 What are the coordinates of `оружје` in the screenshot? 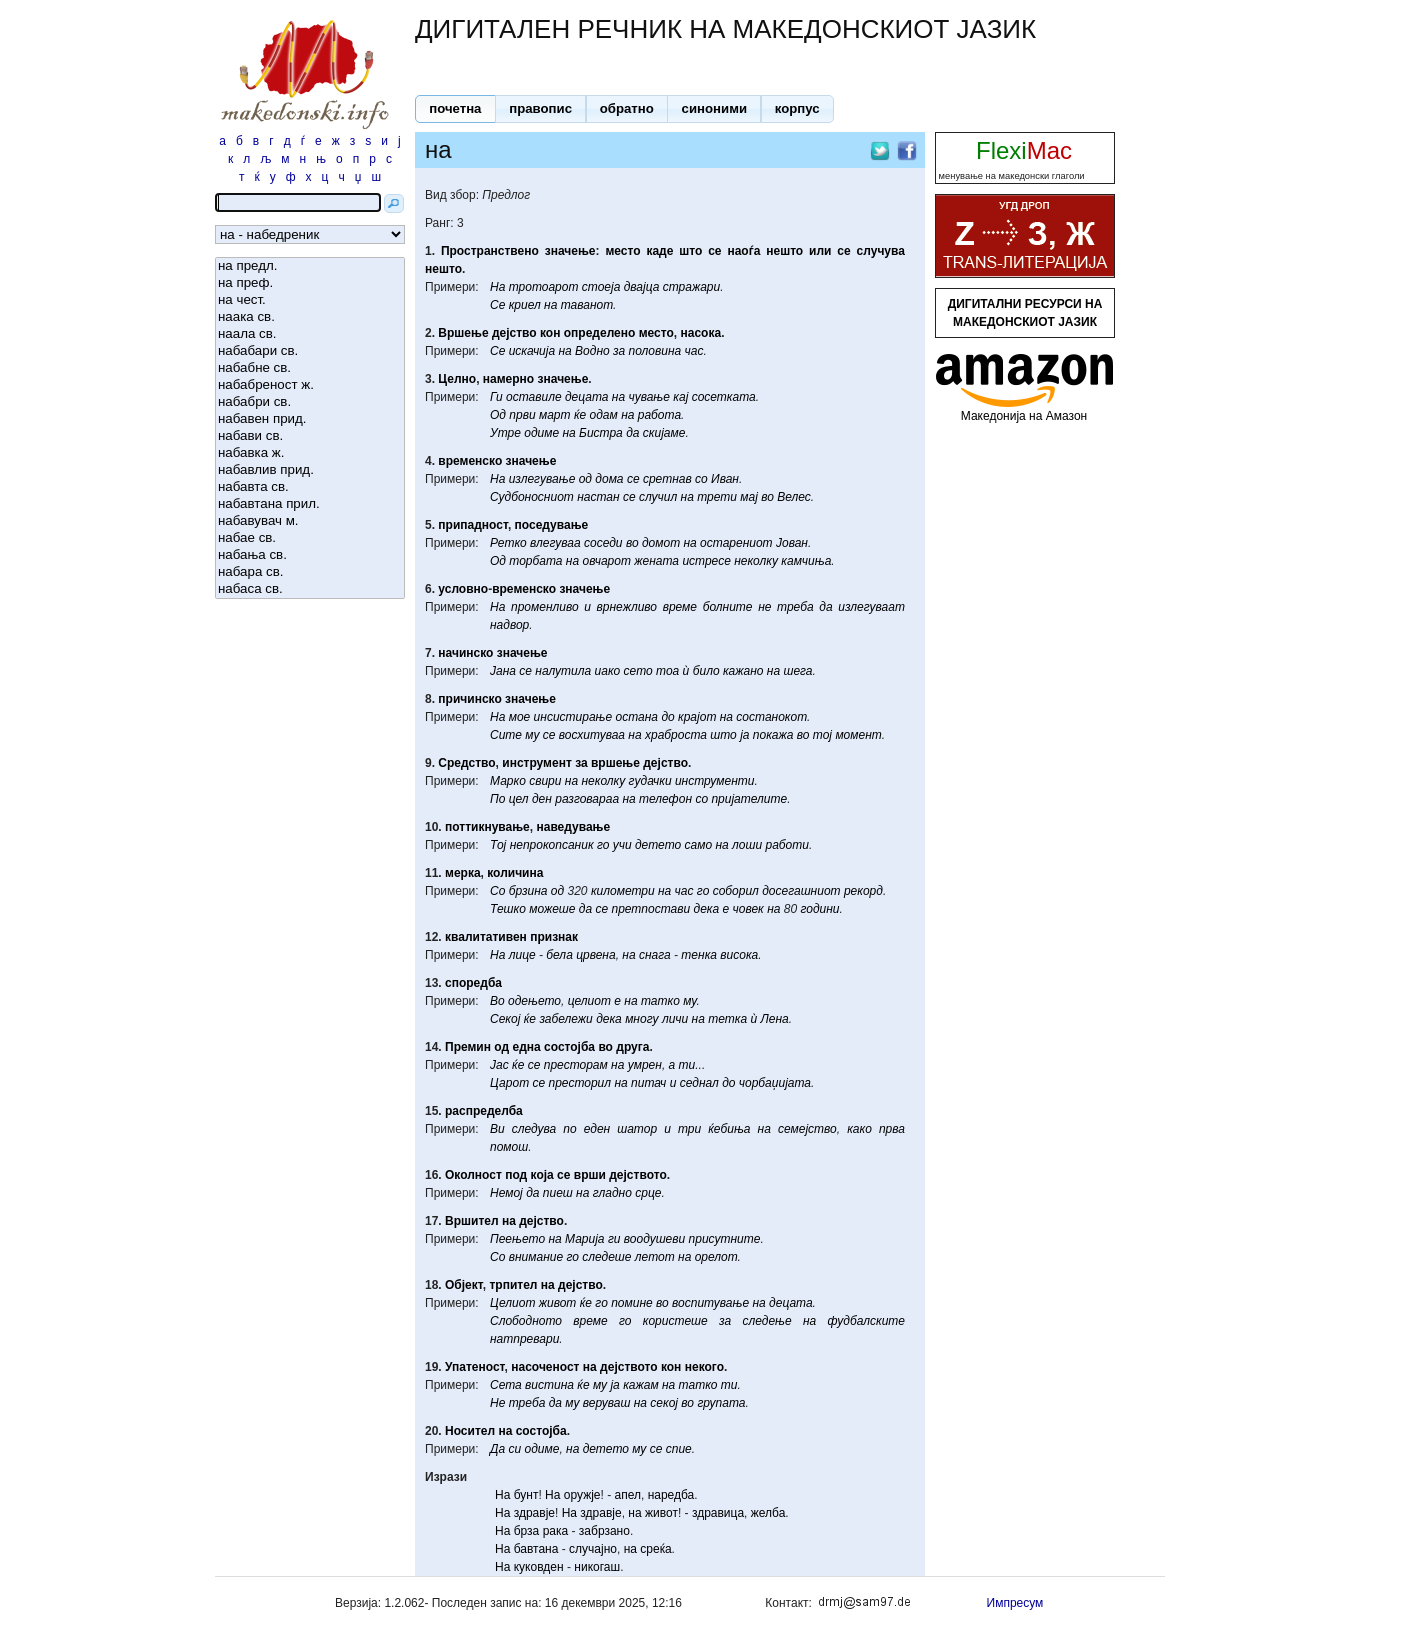 It's located at (582, 1495).